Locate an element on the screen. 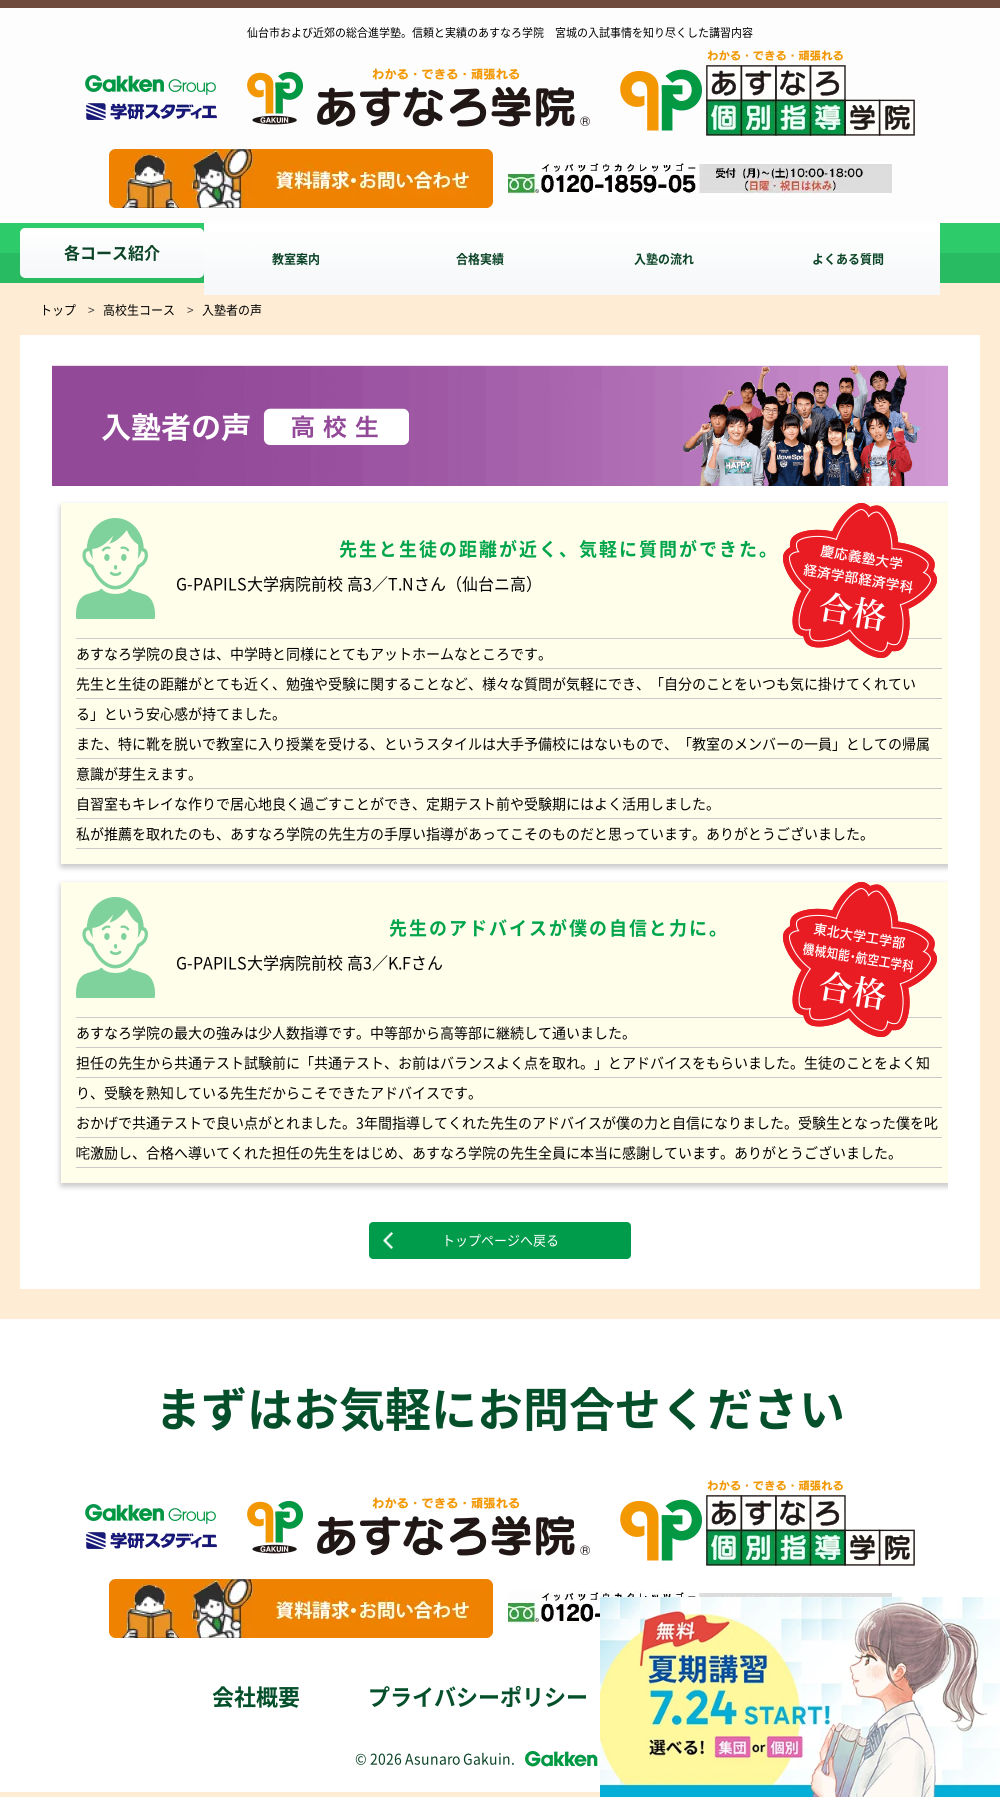  教室案内 is located at coordinates (304, 253).